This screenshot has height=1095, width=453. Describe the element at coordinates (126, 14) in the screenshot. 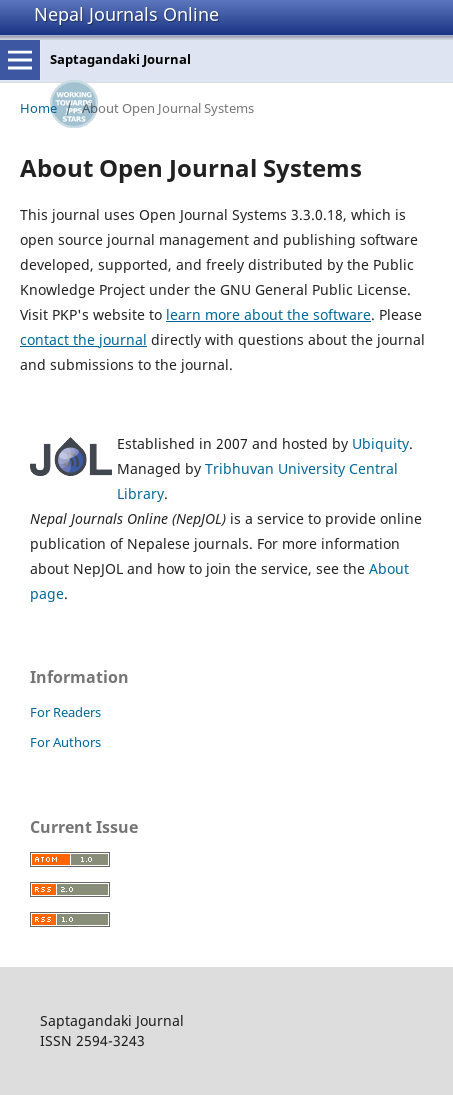

I see `Nepal Journals Online` at that location.